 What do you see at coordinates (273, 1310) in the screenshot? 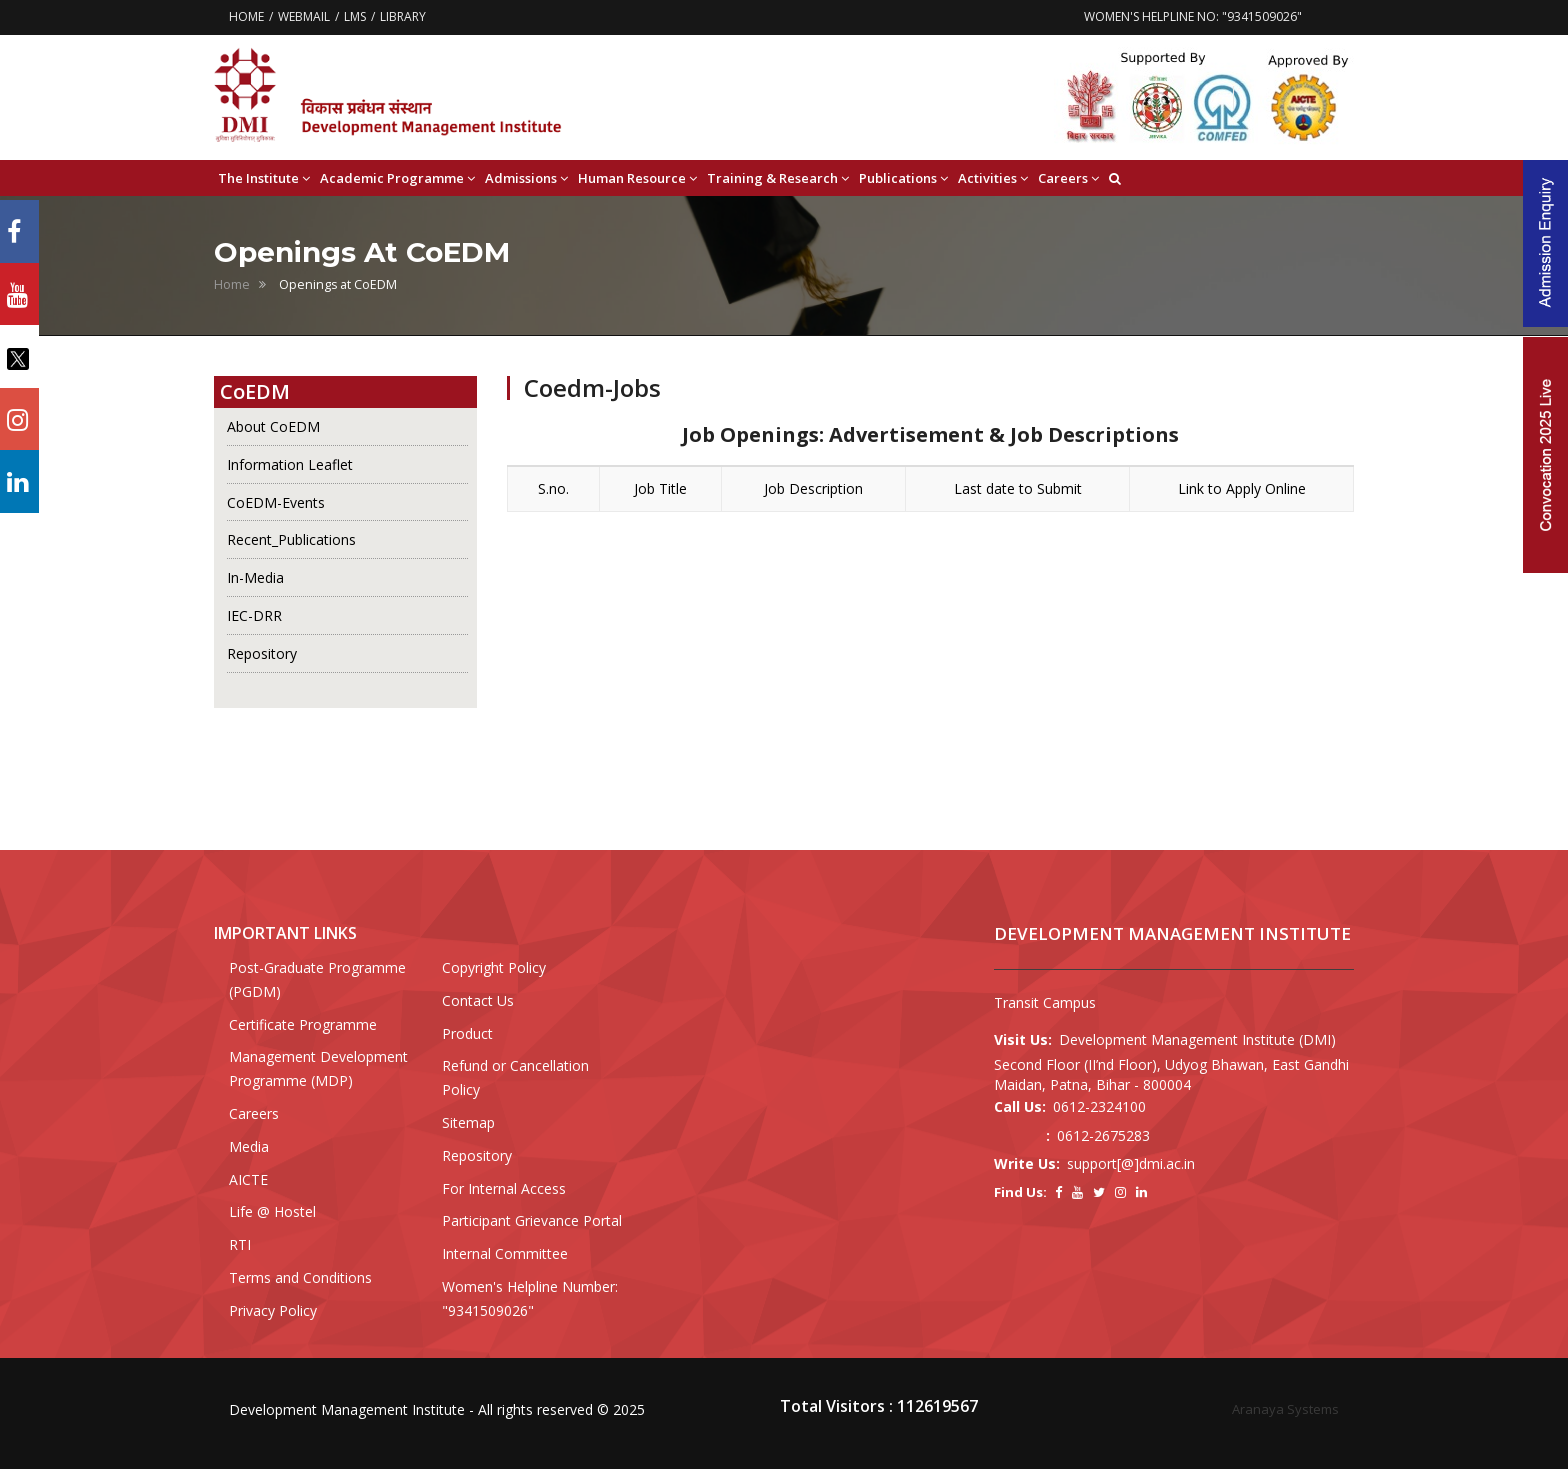
I see `Privacy Policy` at bounding box center [273, 1310].